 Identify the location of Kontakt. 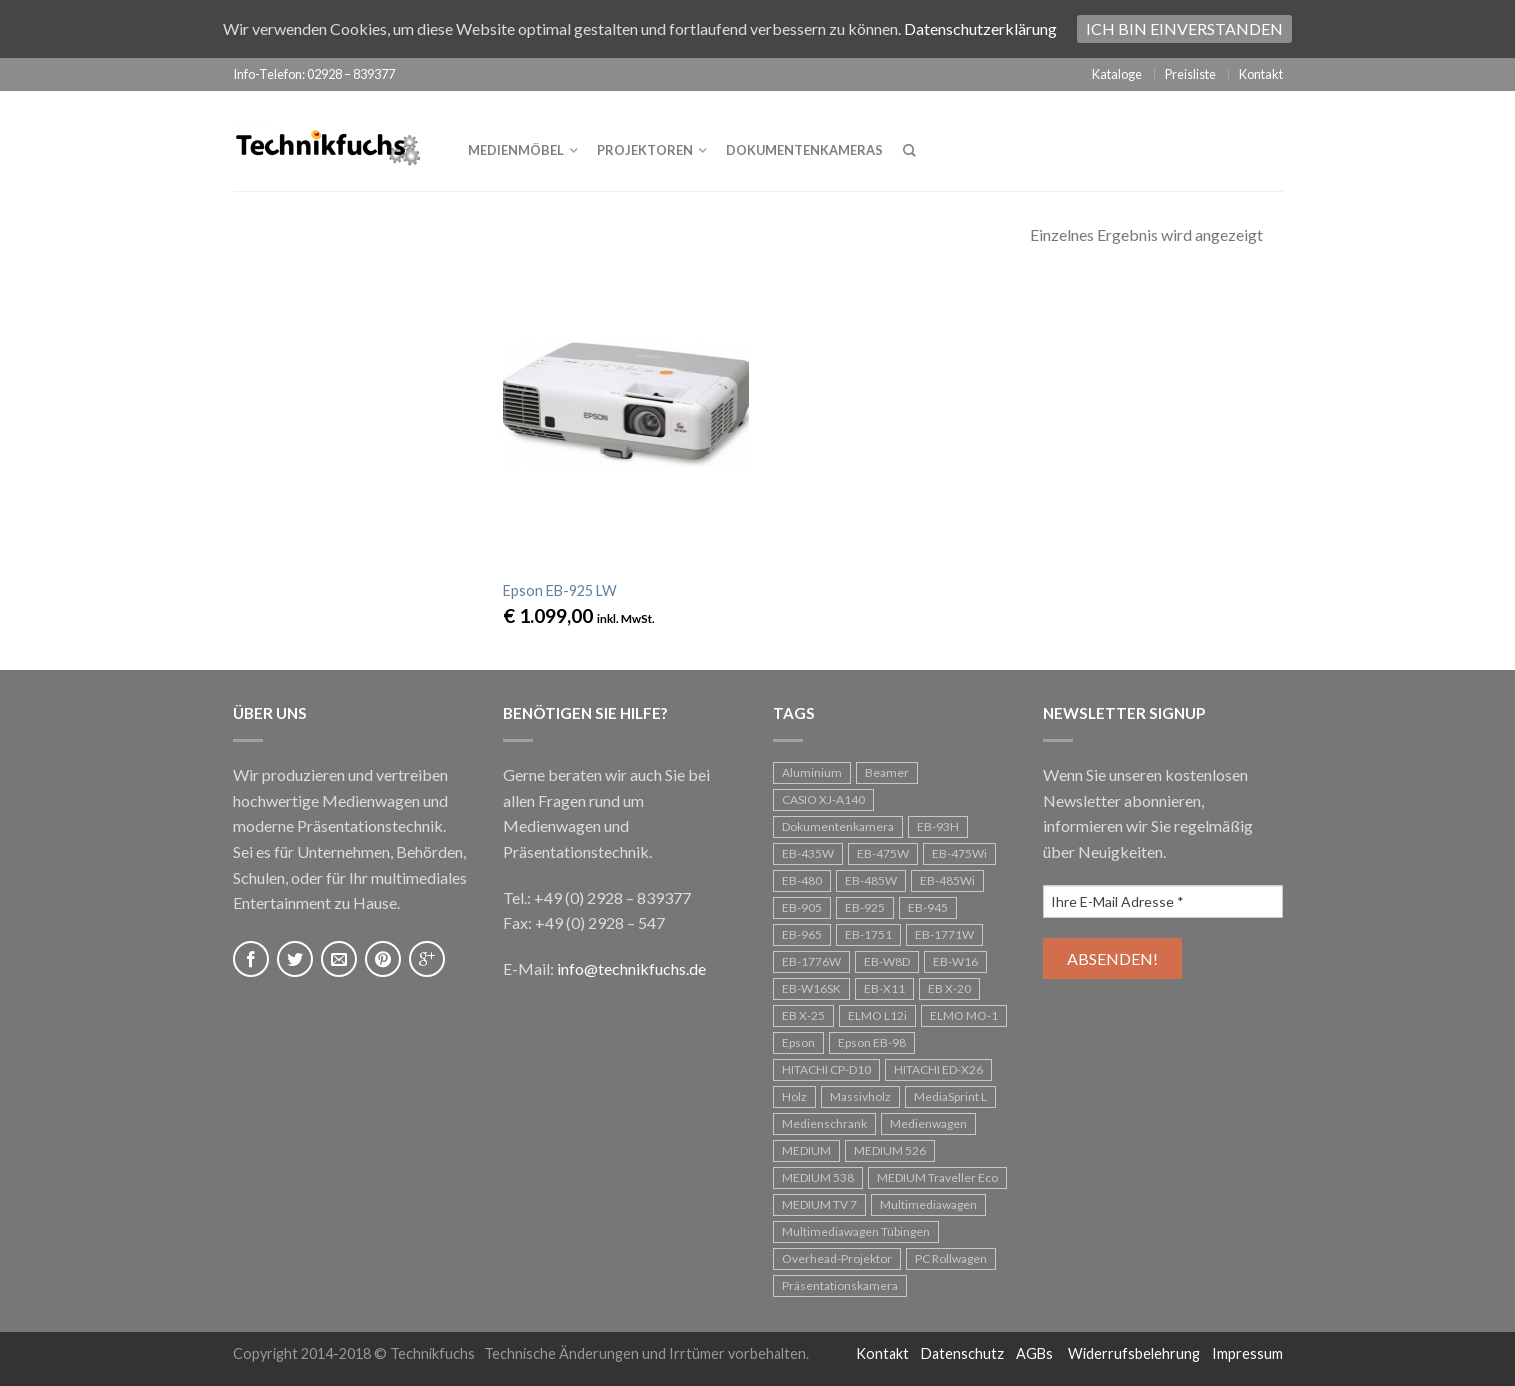
(1261, 74).